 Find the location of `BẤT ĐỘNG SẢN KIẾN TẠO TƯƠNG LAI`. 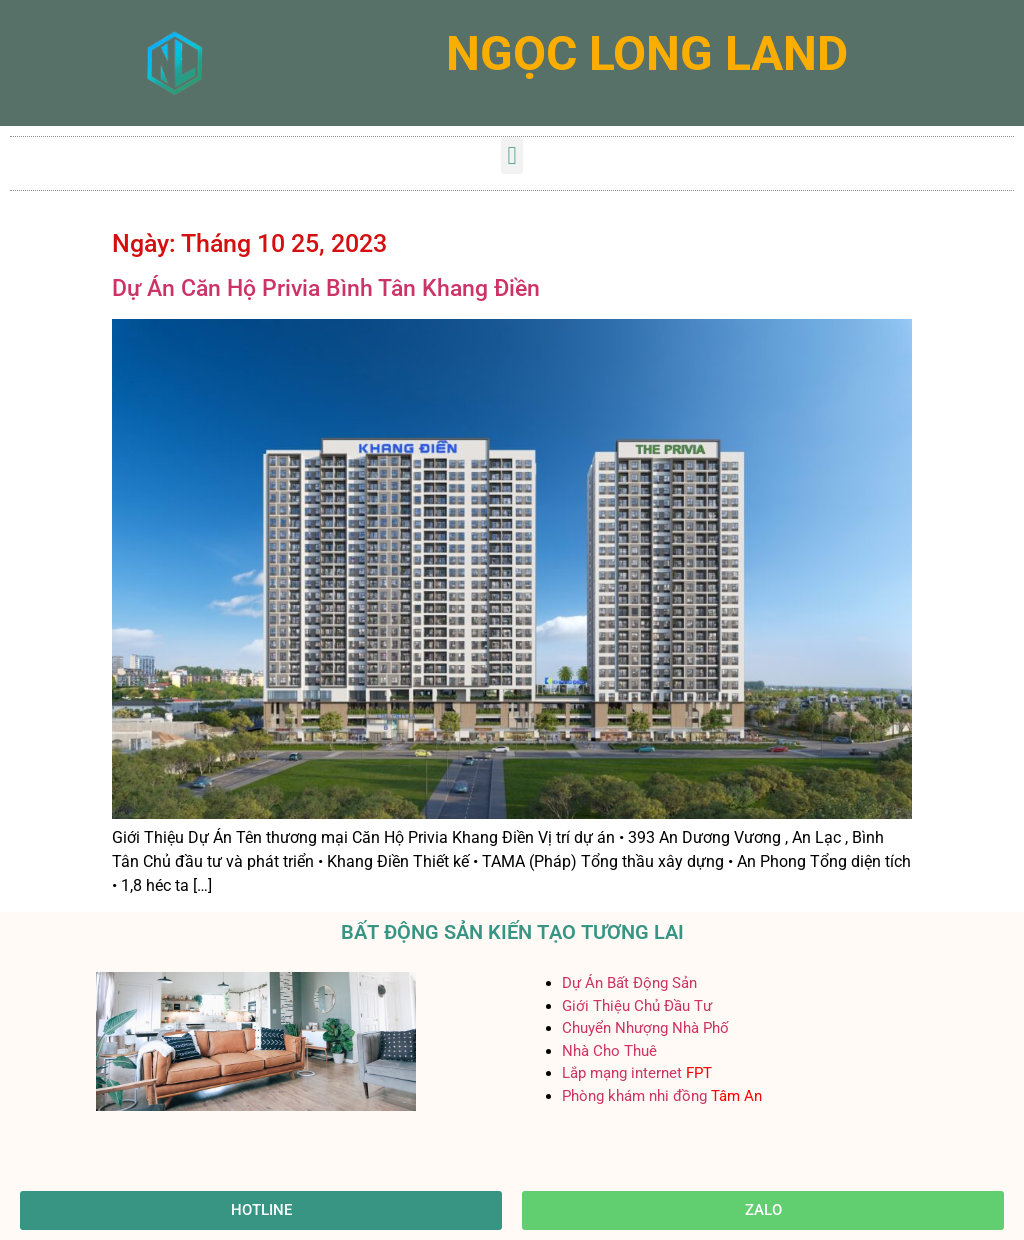

BẤT ĐỘNG SẢN KIẾN TẠO TƯƠNG LAI is located at coordinates (512, 932).